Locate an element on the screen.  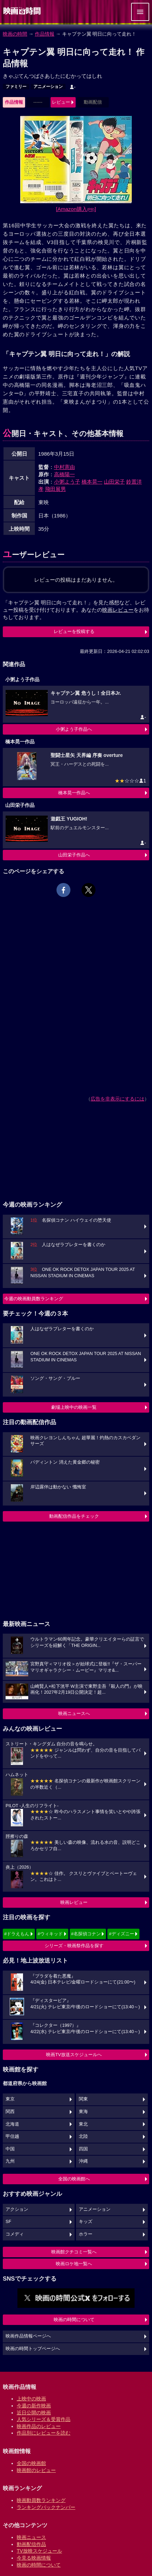
今週の新作映画 is located at coordinates (34, 2405).